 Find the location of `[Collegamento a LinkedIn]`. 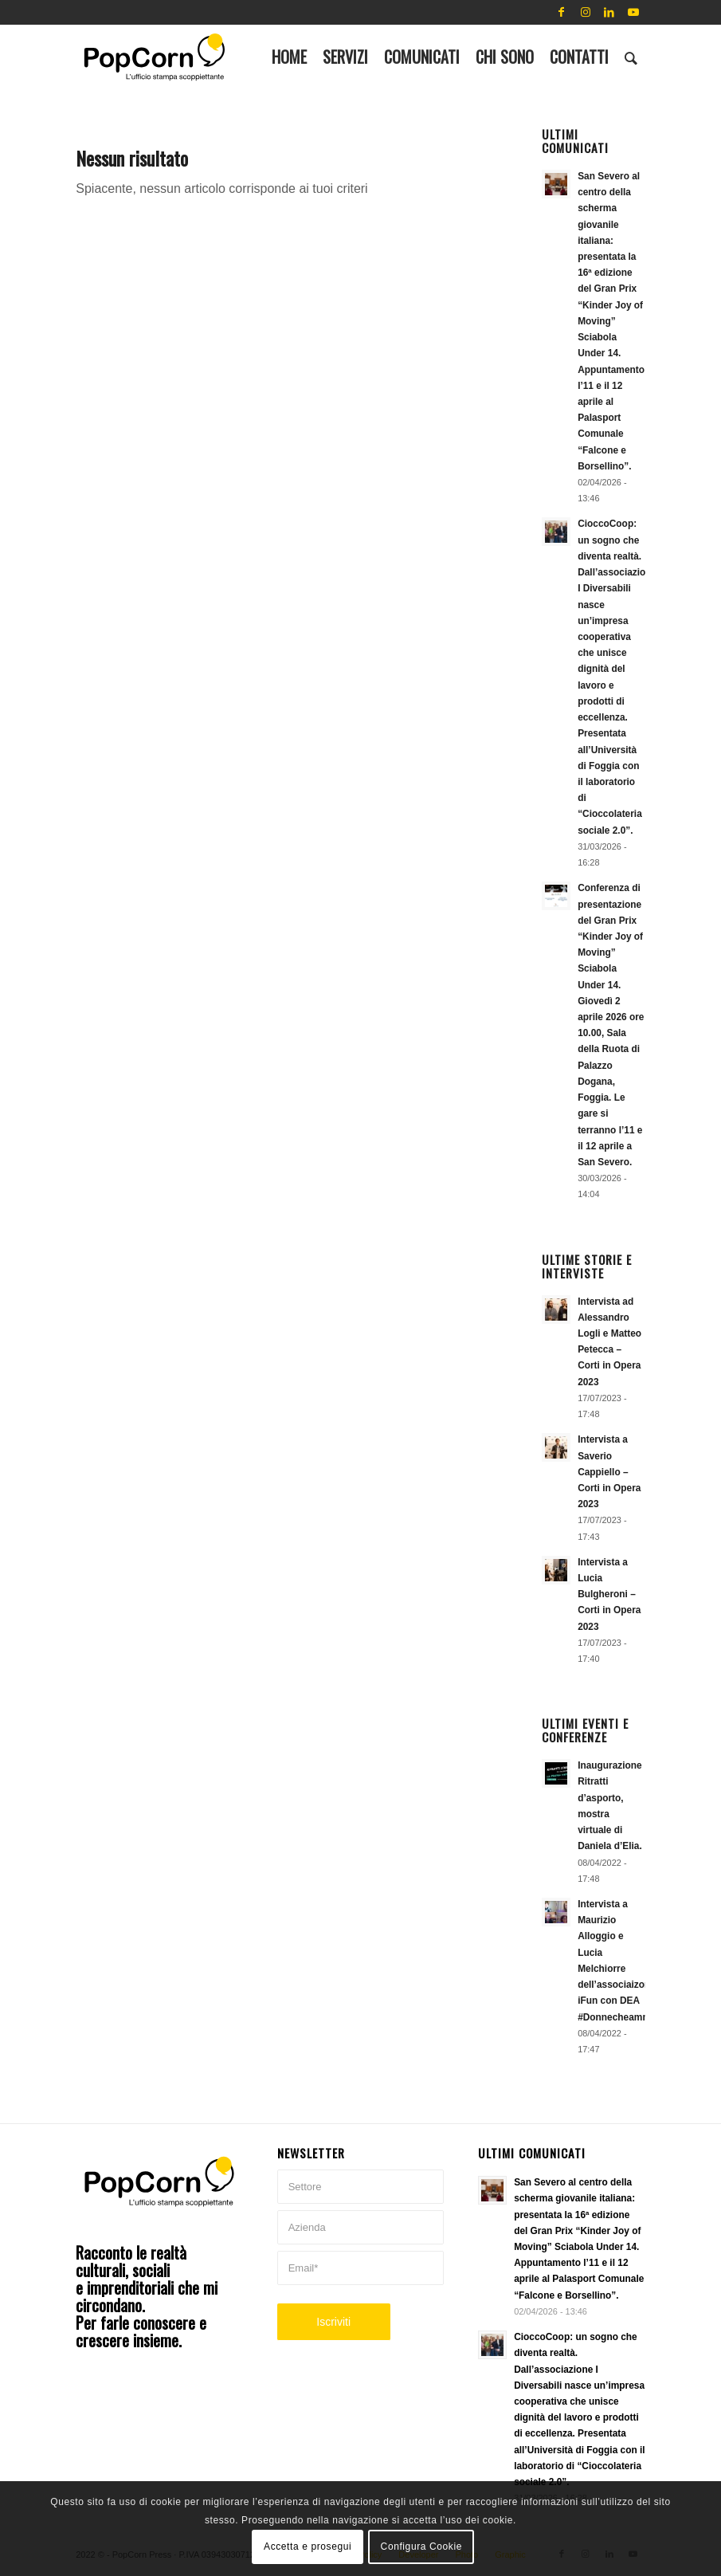

[Collegamento a LinkedIn] is located at coordinates (609, 12).